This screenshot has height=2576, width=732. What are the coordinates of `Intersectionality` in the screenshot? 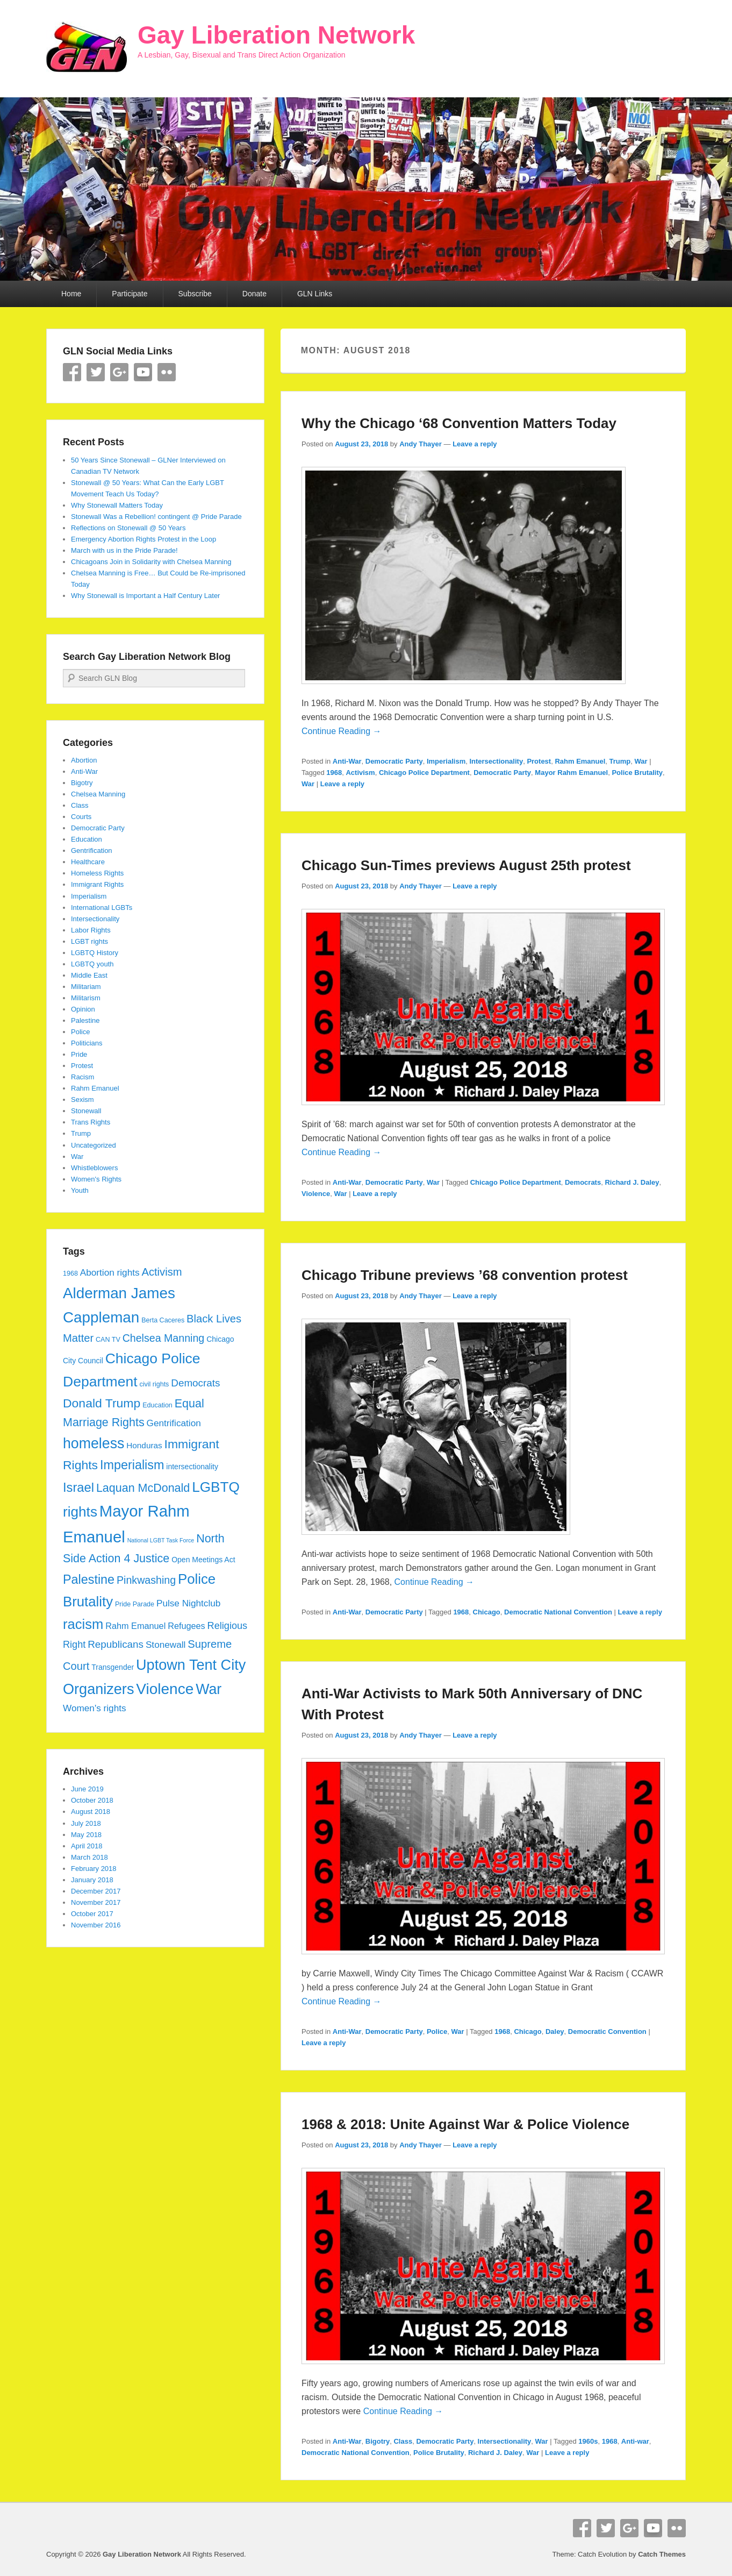 It's located at (496, 761).